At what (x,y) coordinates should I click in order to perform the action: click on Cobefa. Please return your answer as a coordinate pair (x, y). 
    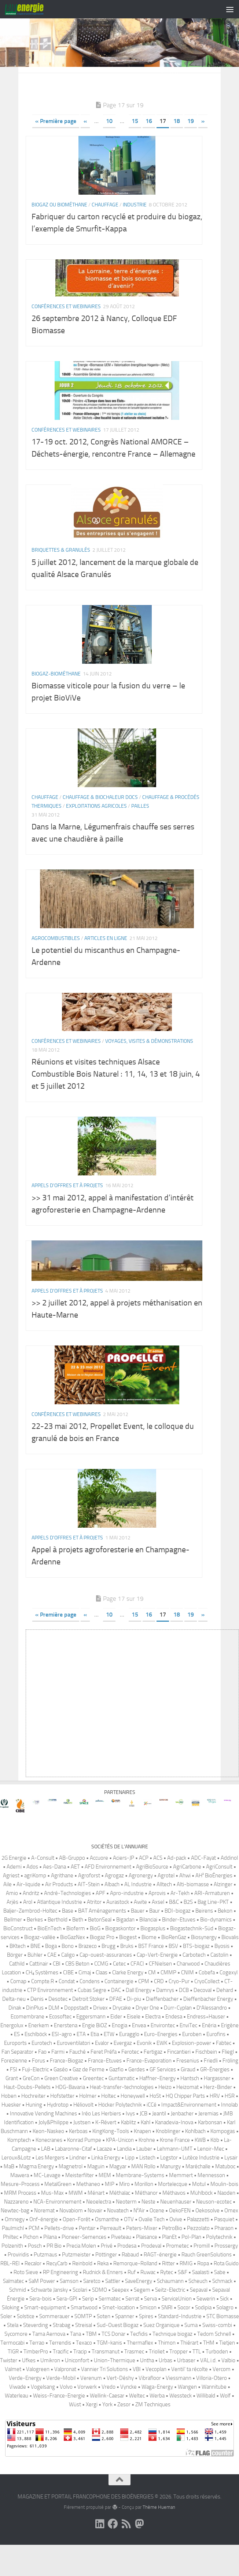
    Looking at the image, I should click on (207, 1997).